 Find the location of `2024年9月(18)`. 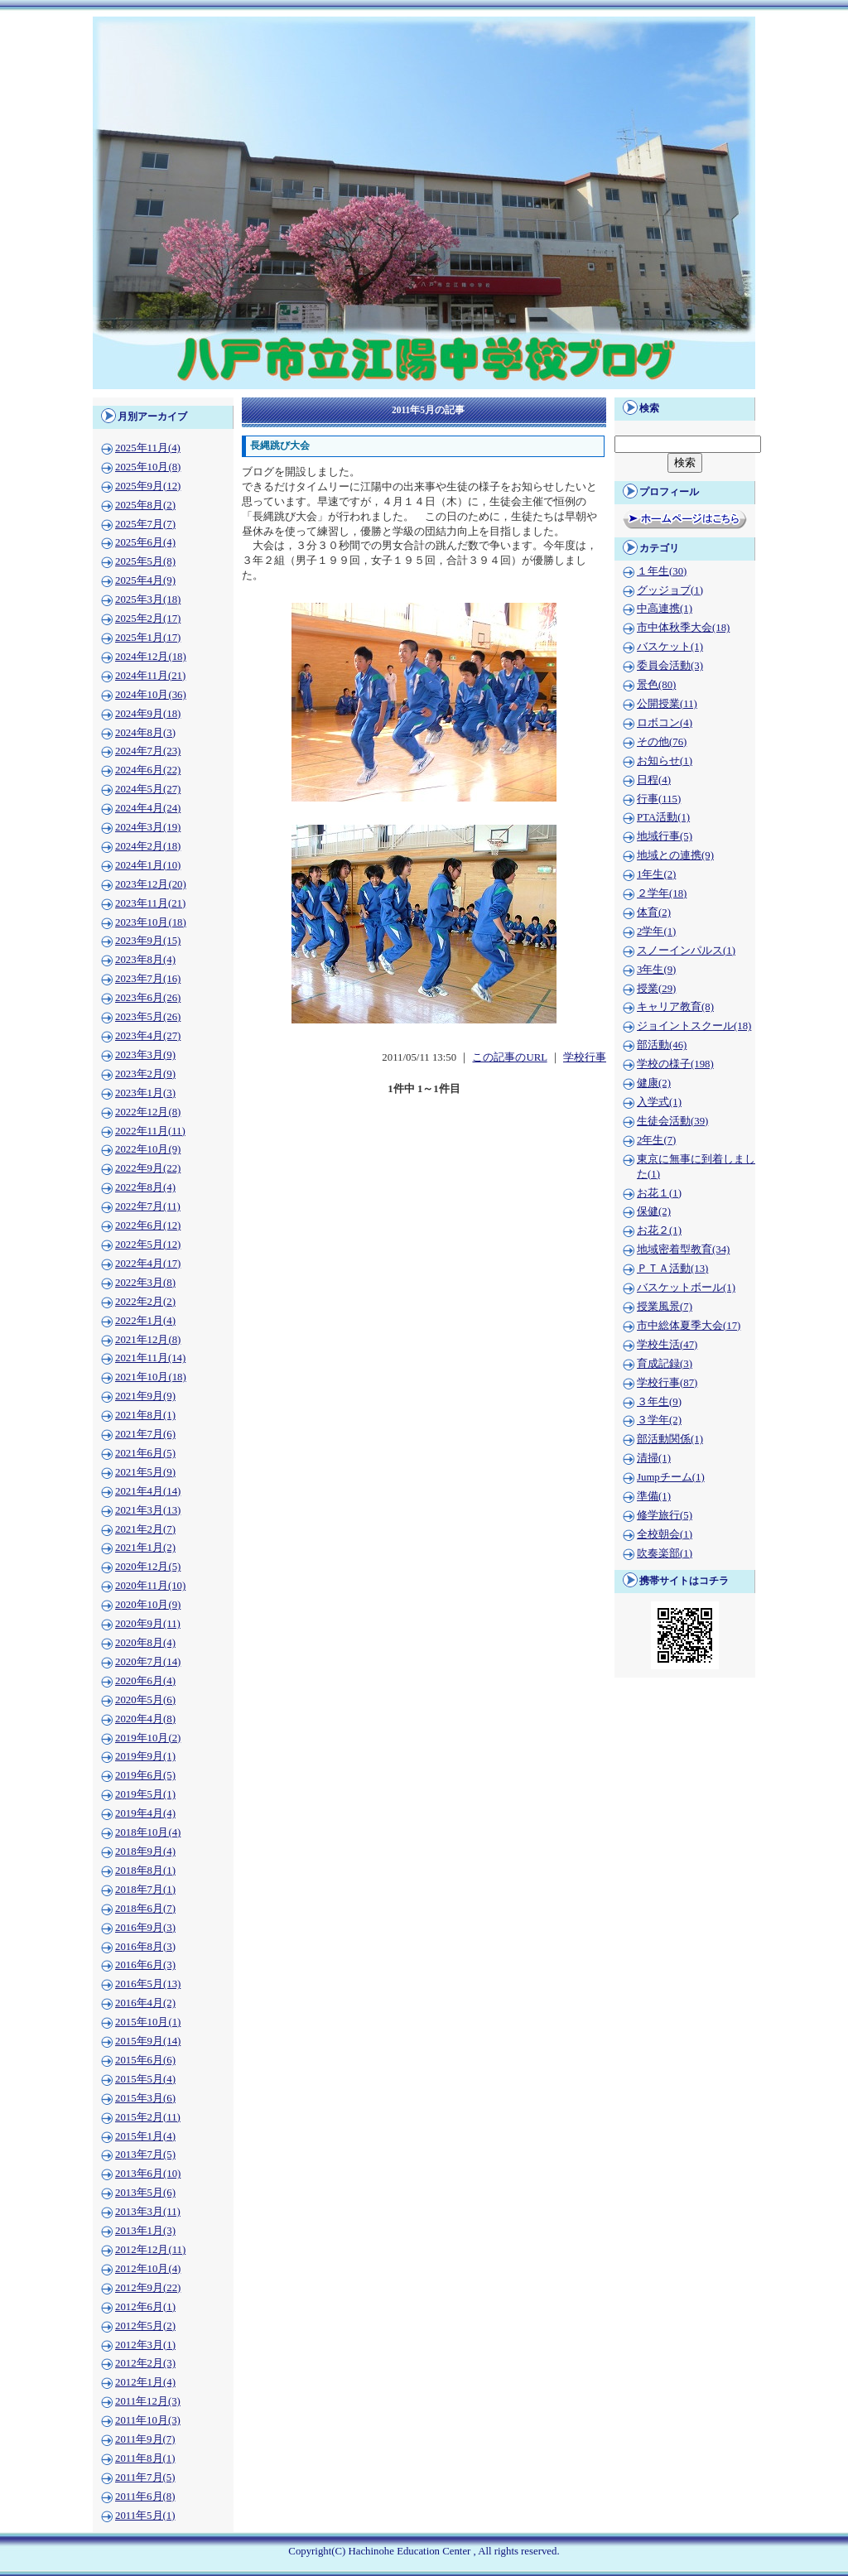

2024年9月(18) is located at coordinates (148, 714).